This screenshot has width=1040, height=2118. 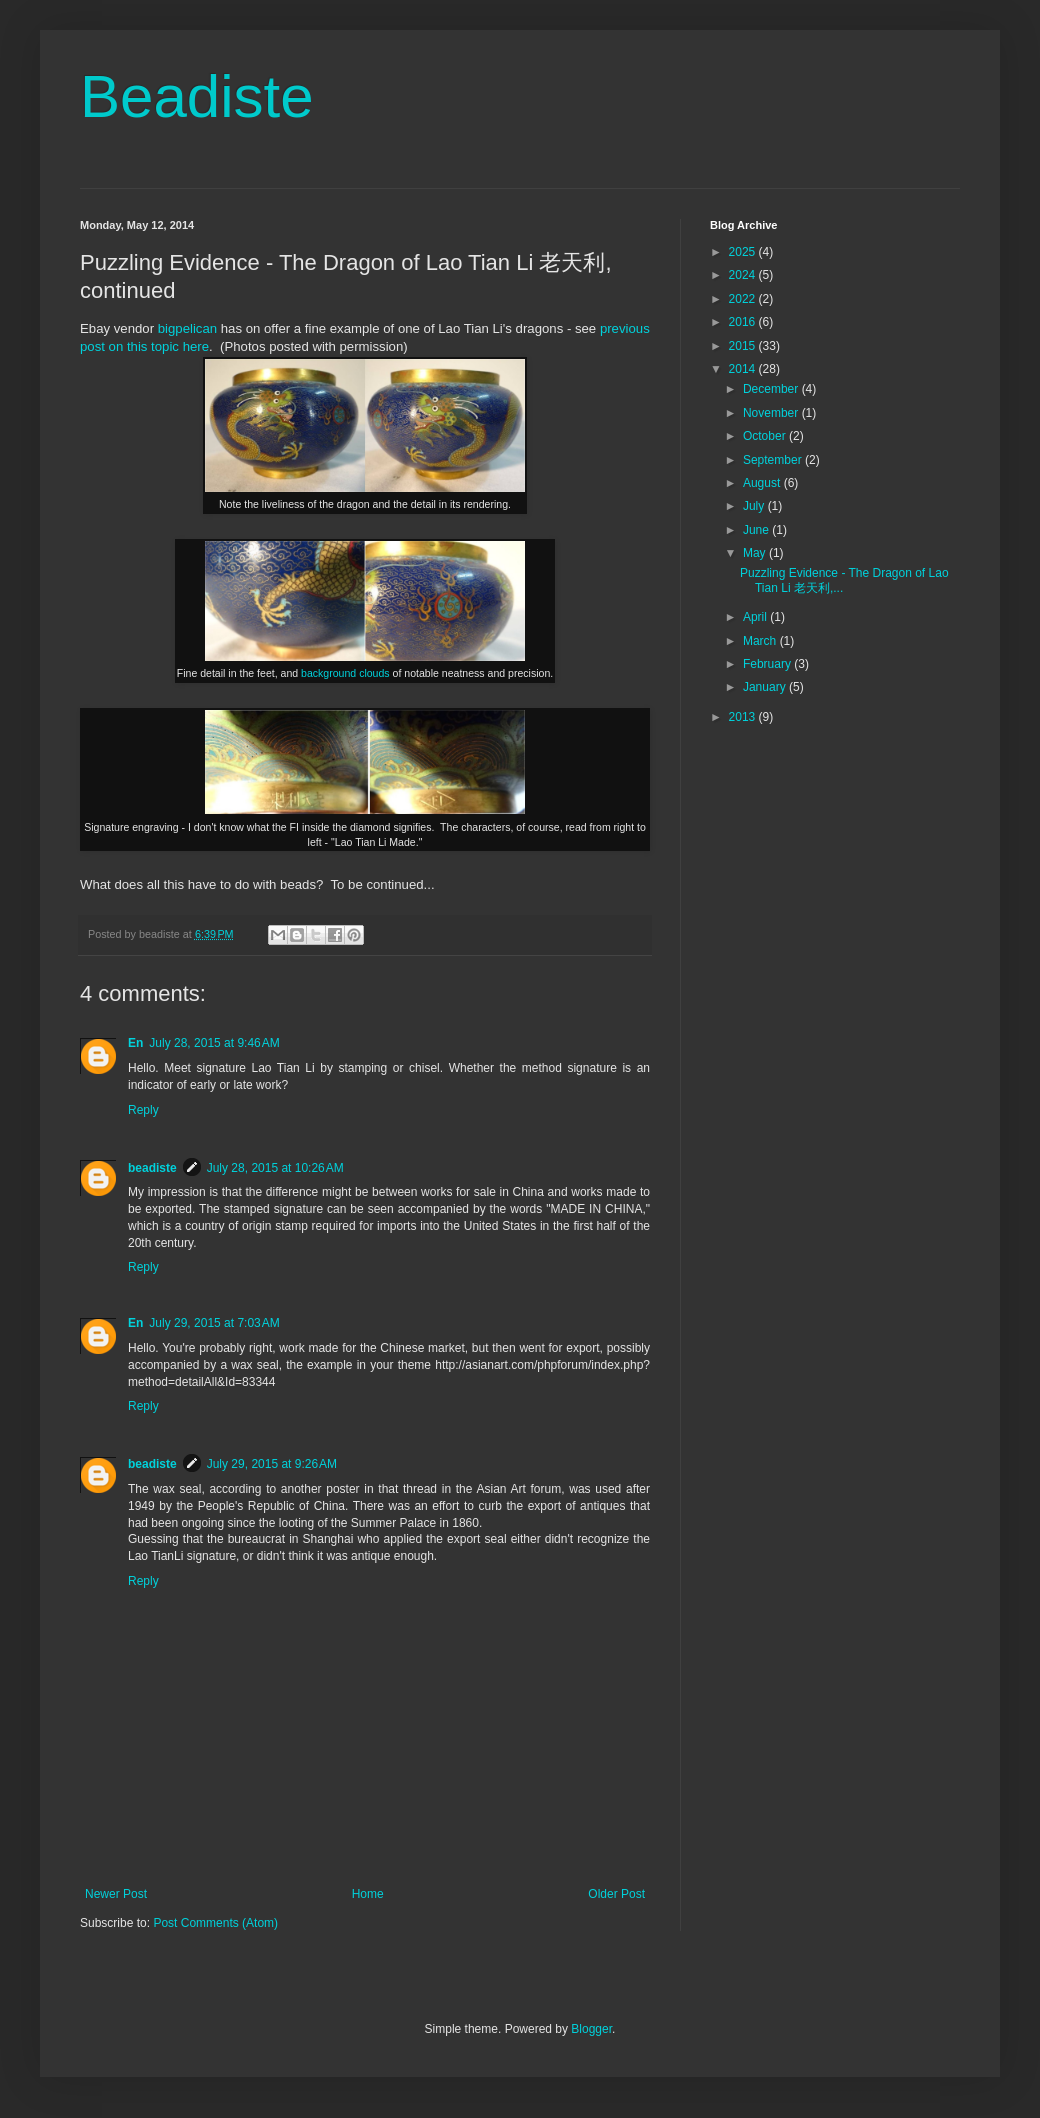 I want to click on July 28, 2015 at 9:46 AM, so click(x=214, y=1043).